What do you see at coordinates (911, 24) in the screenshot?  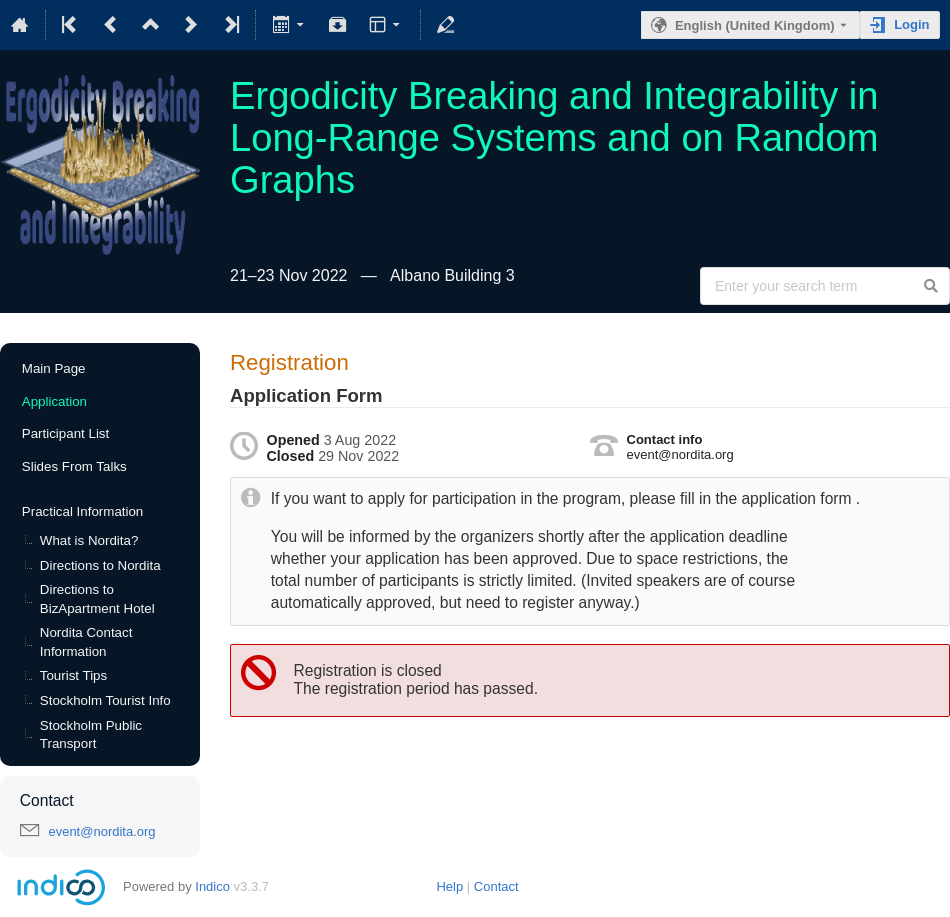 I see `Login` at bounding box center [911, 24].